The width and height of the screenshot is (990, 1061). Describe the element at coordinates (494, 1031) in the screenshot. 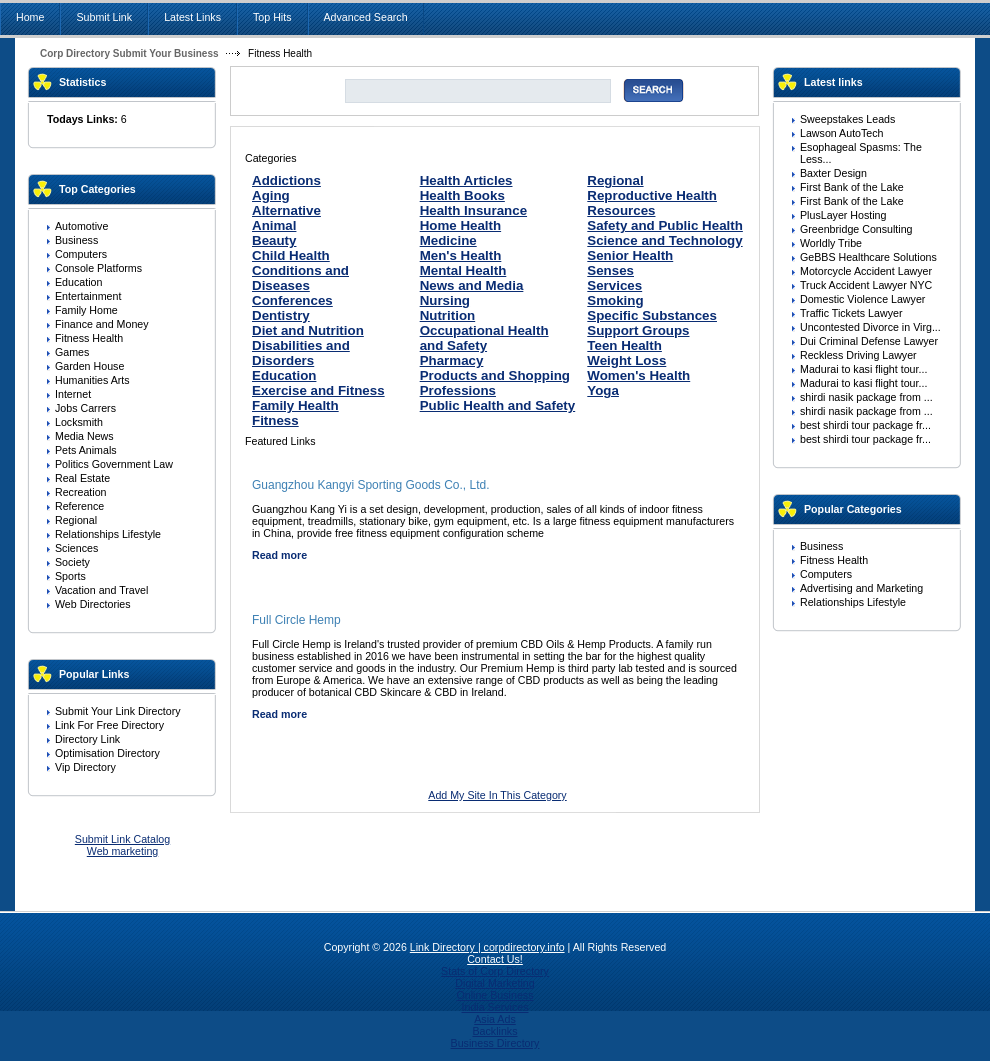

I see `Backlinks` at that location.